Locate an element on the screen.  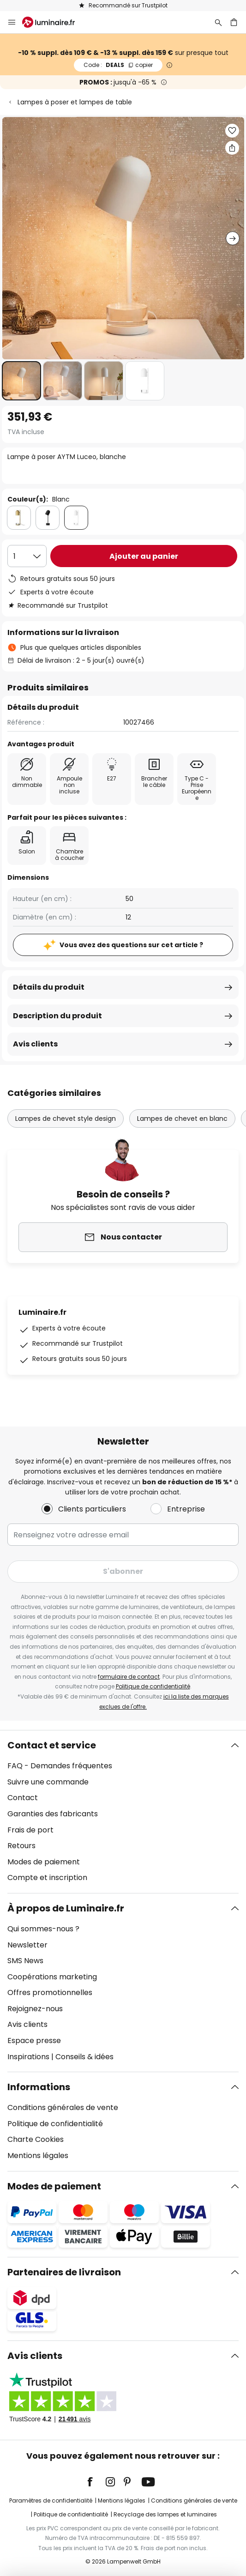
Paramètres de confidentialité is located at coordinates (50, 2500).